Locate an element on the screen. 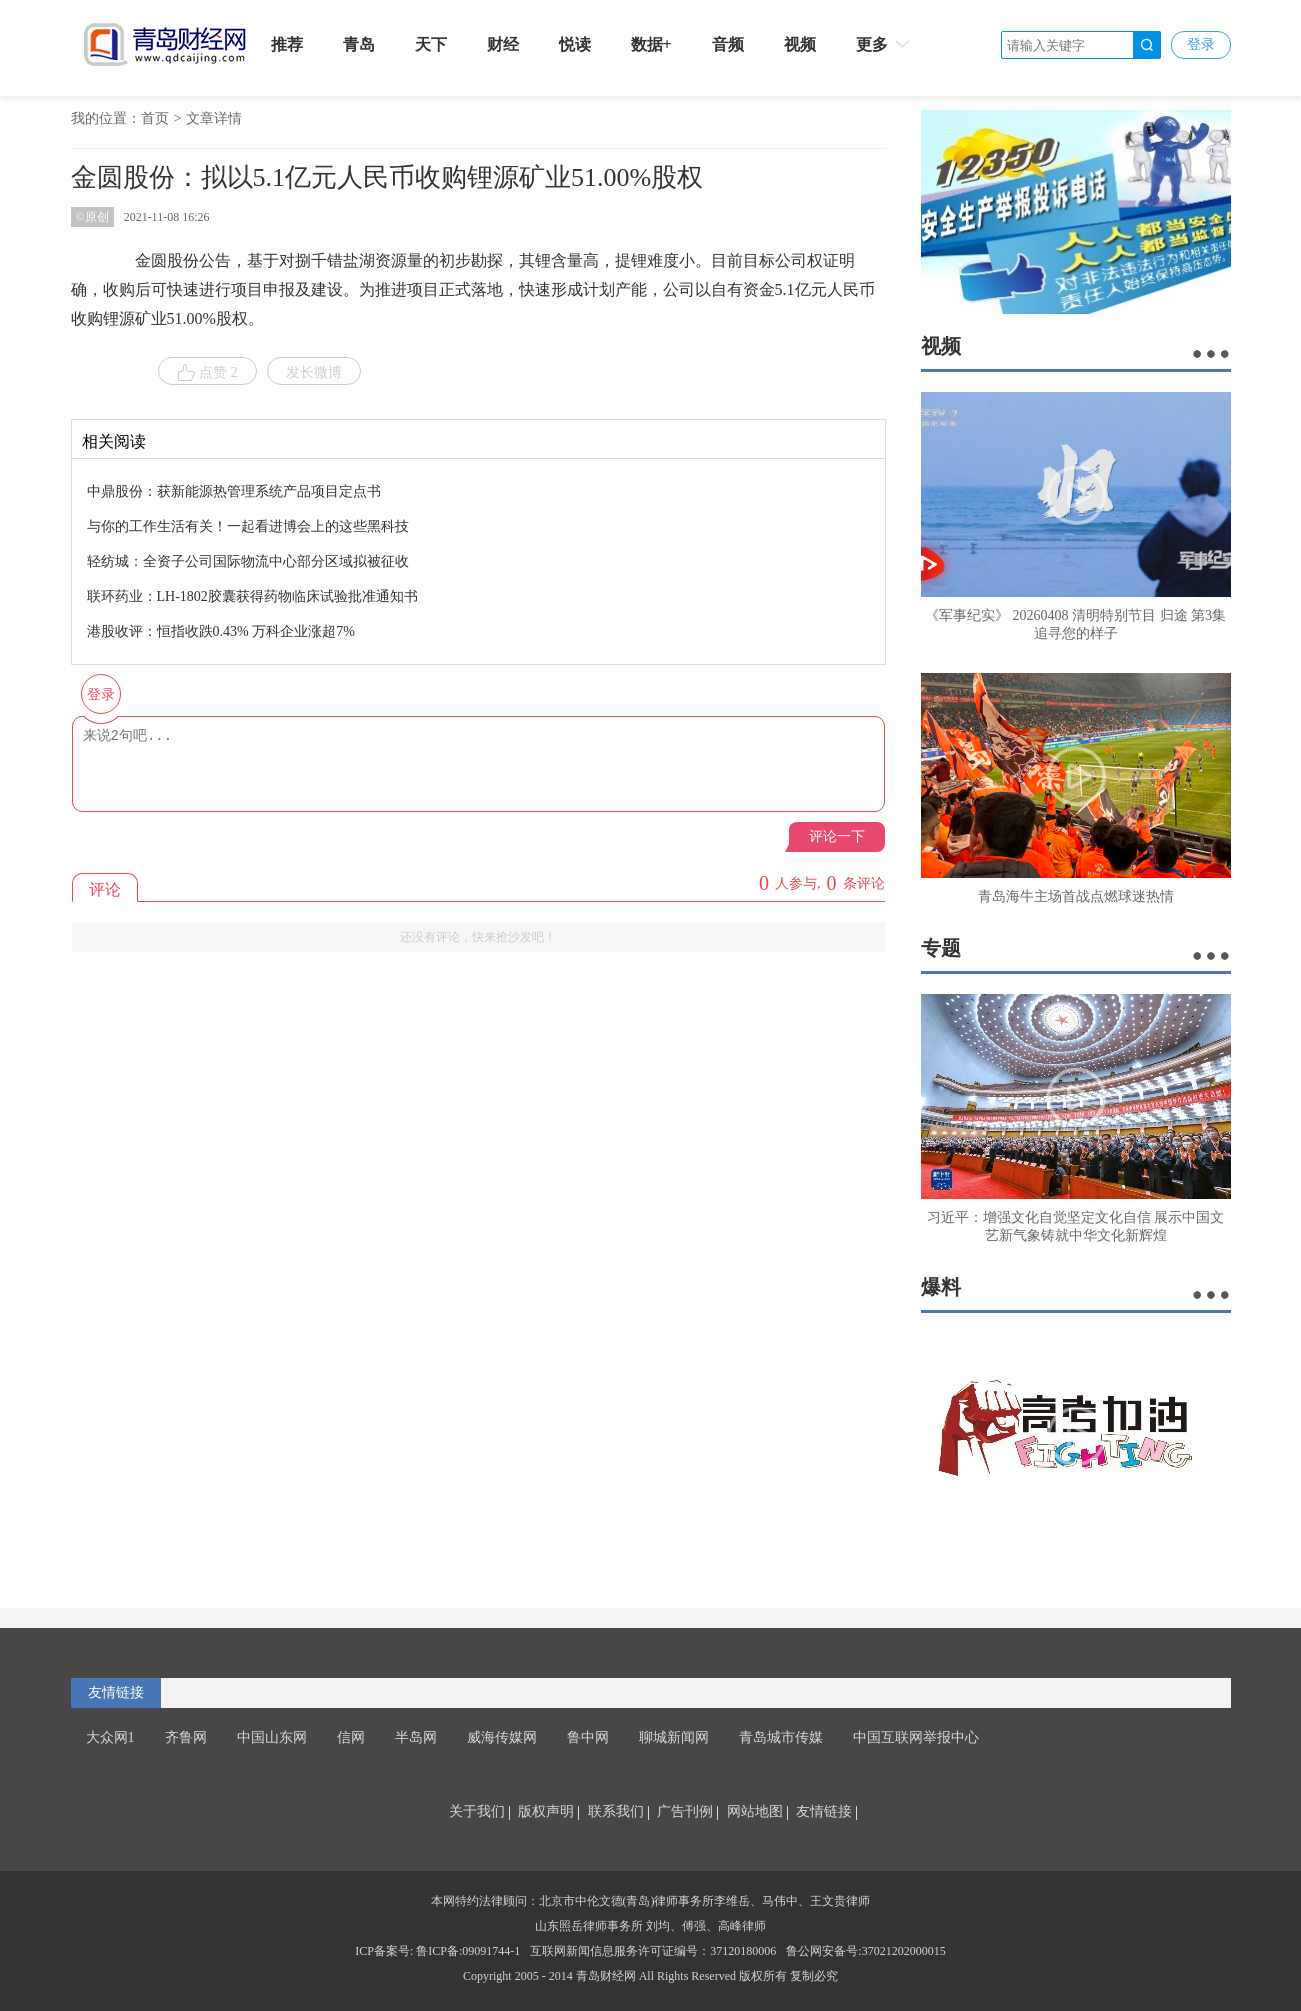 The image size is (1301, 2011). 与你的工作生活有关！一起看进博会上的这些黑科技 is located at coordinates (248, 526).